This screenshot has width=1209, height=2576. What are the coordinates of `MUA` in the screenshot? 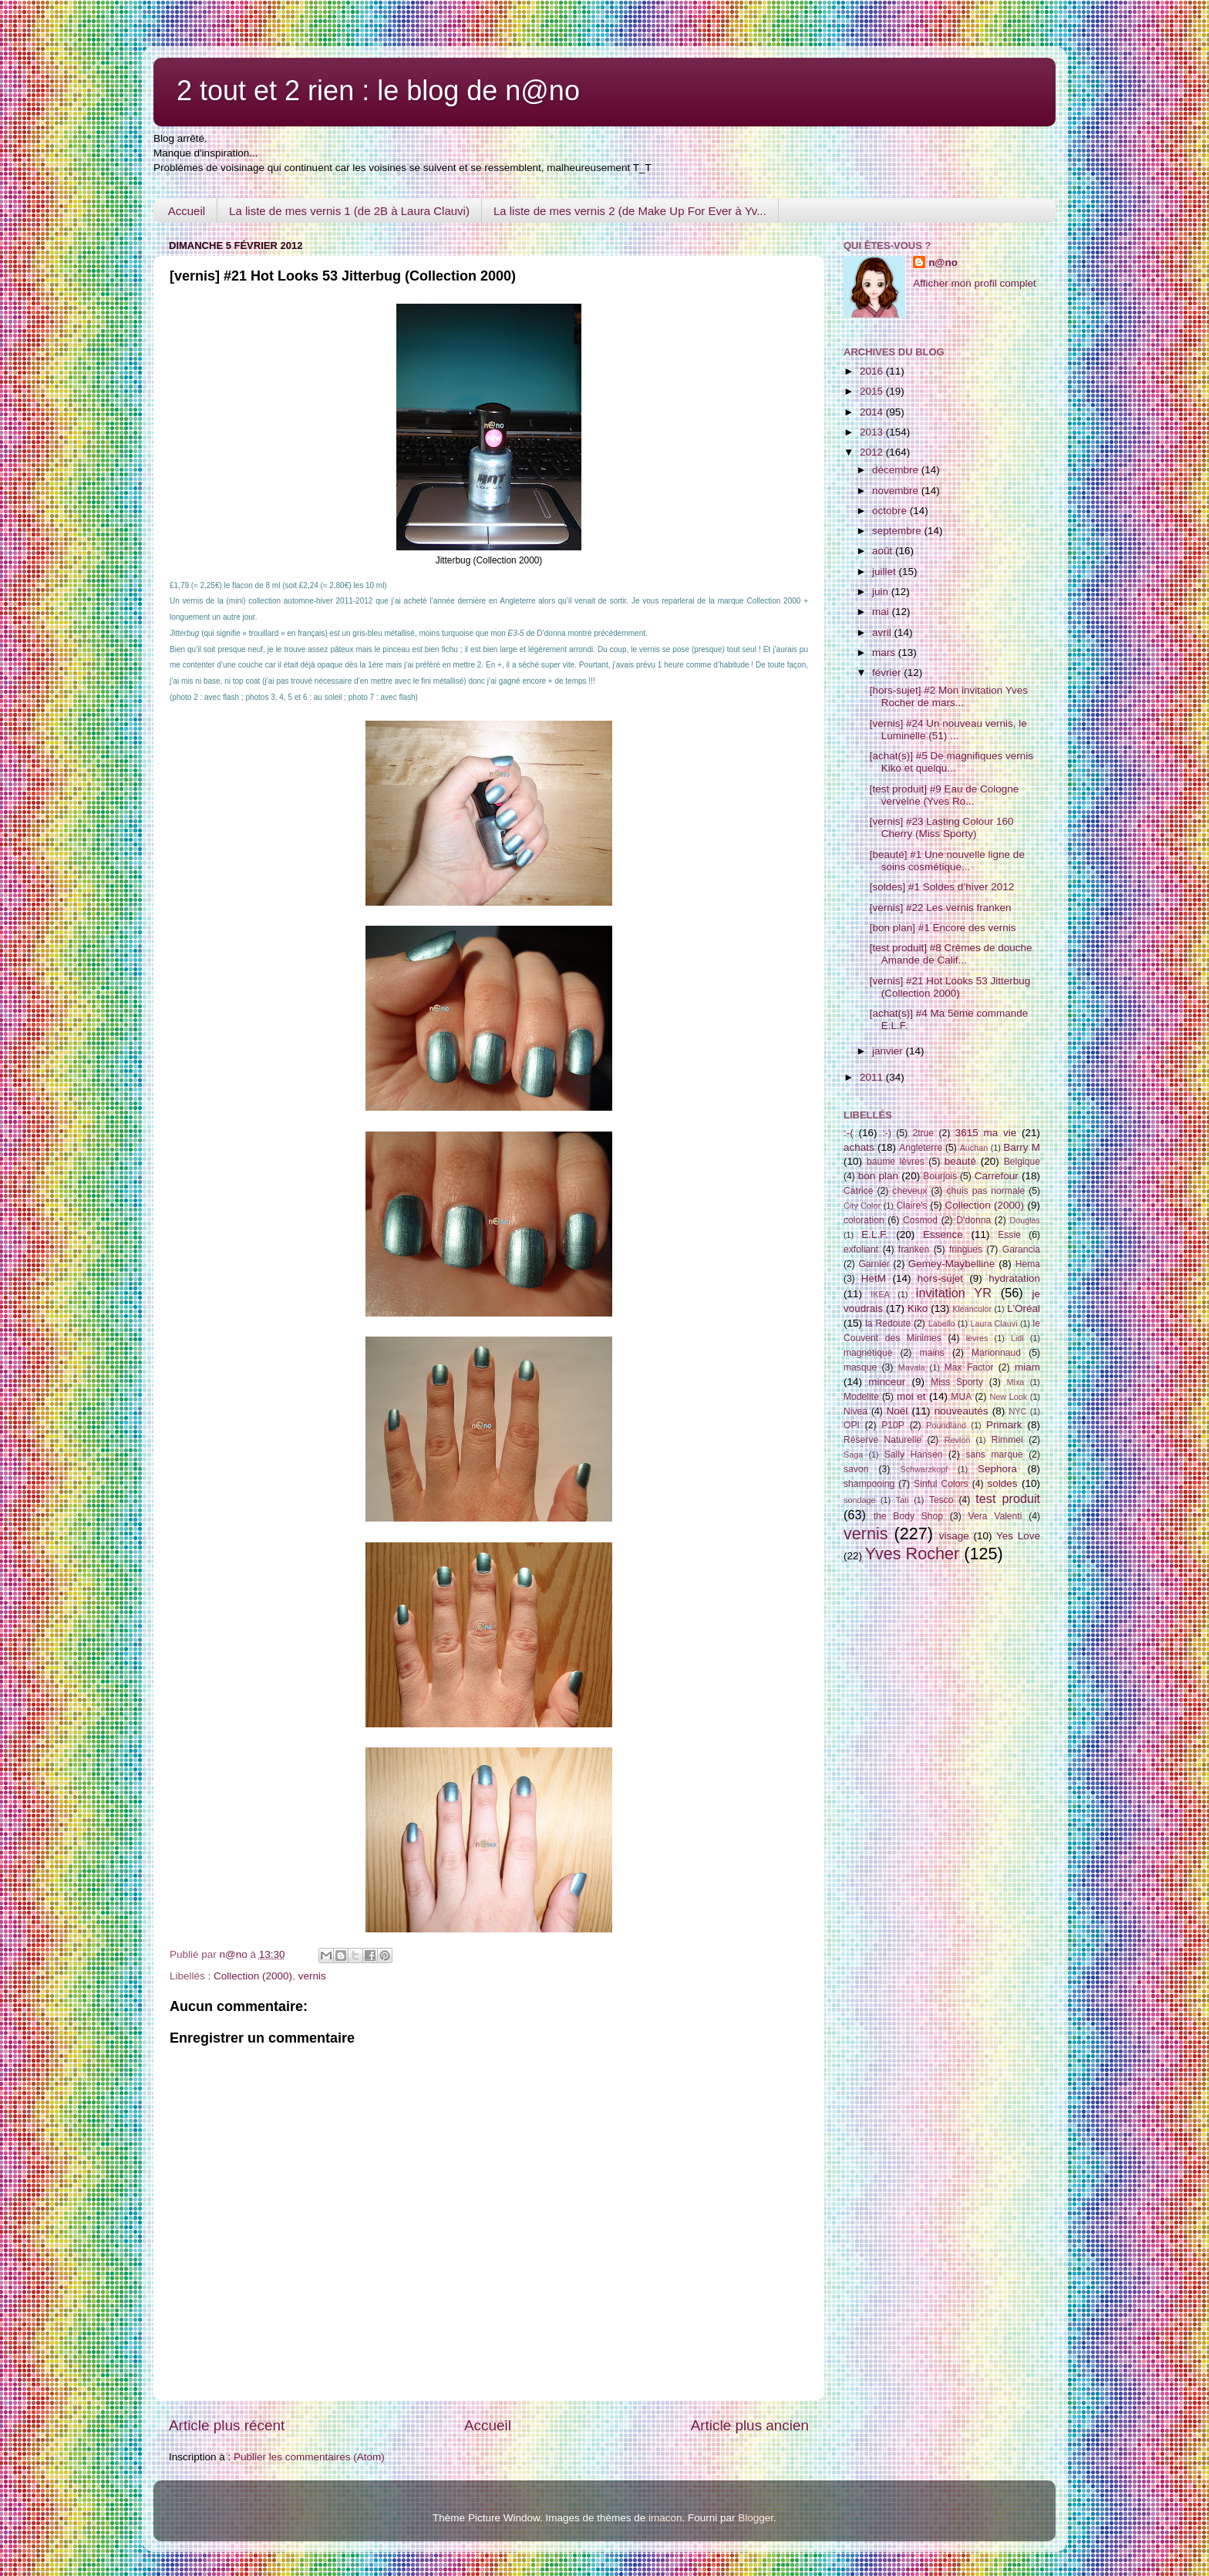 It's located at (961, 1396).